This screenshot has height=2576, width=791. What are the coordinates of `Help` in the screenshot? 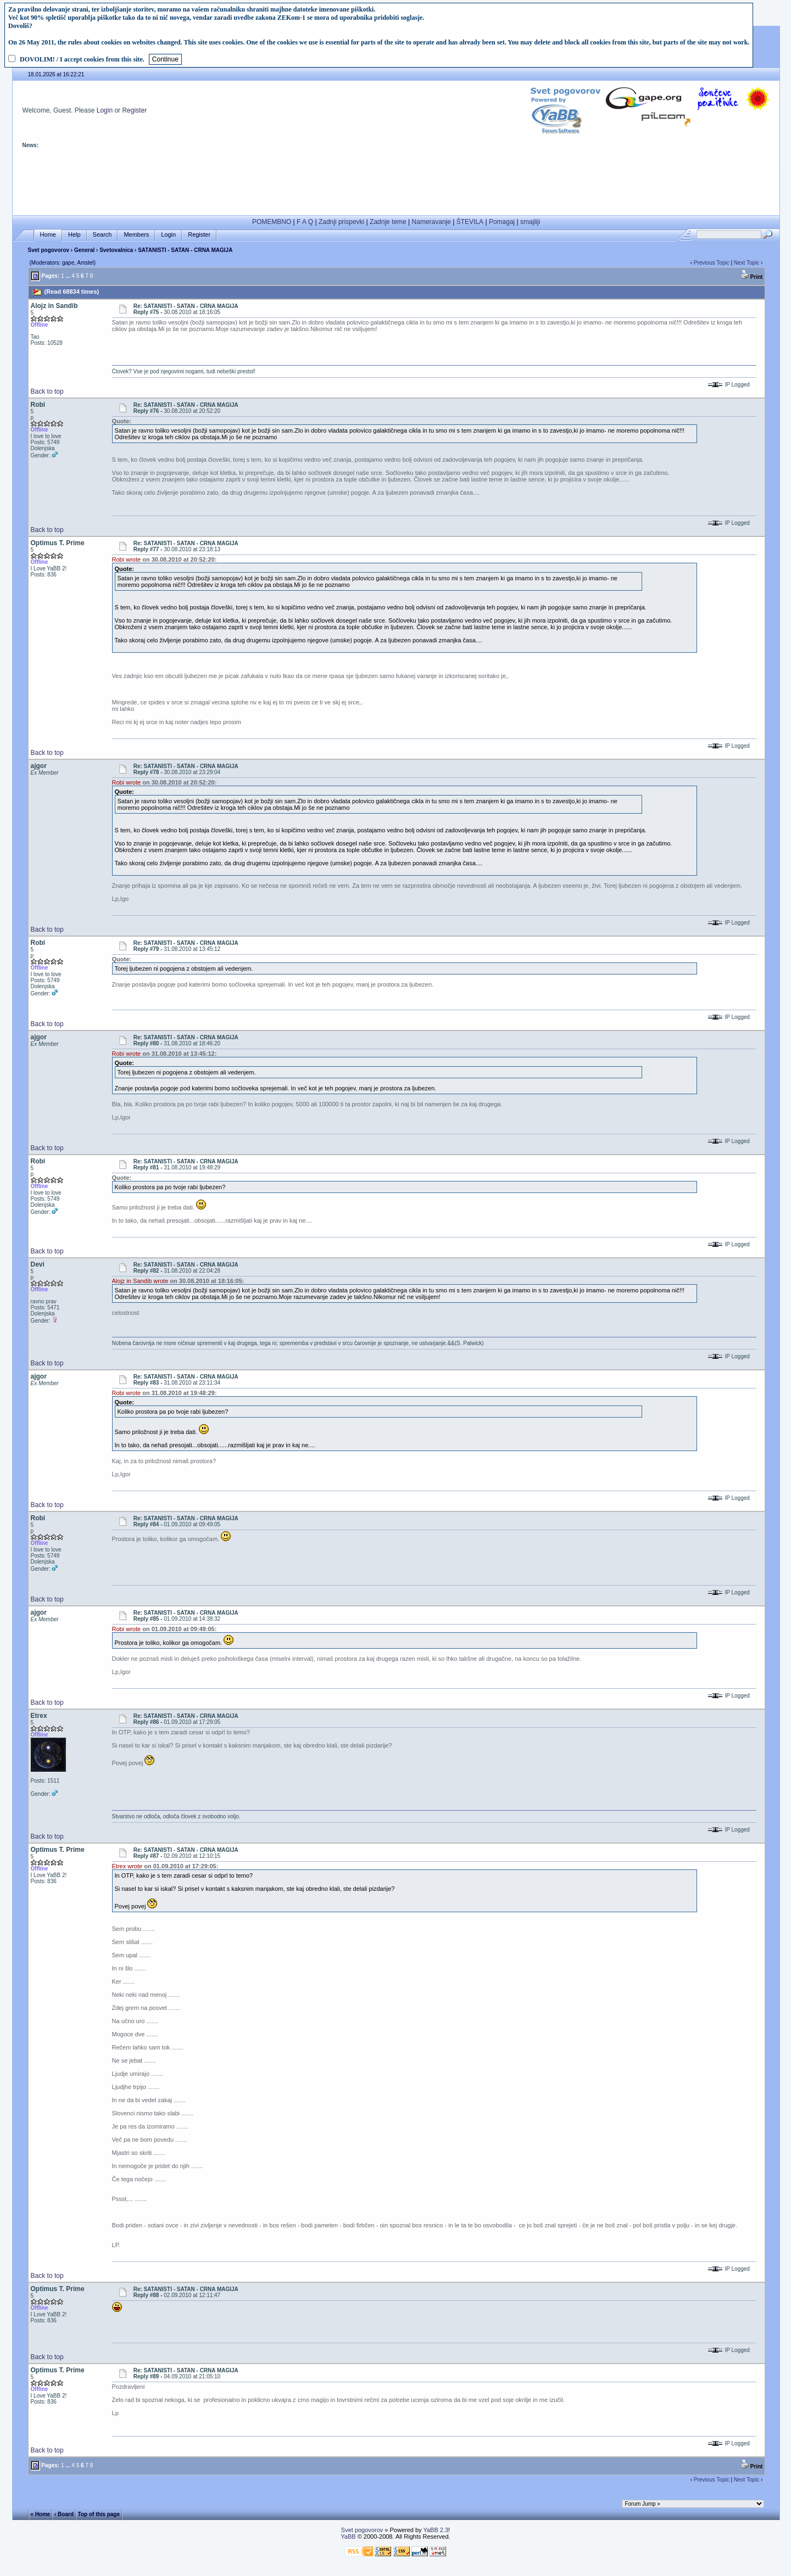 It's located at (74, 234).